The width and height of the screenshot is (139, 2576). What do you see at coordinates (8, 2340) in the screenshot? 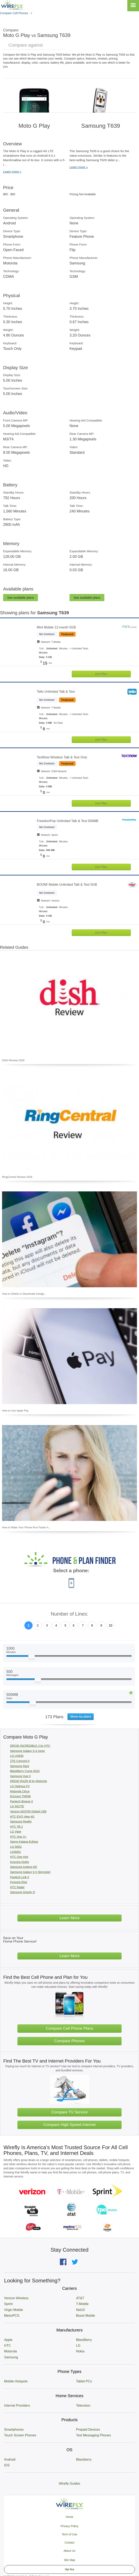
I see `Apple` at bounding box center [8, 2340].